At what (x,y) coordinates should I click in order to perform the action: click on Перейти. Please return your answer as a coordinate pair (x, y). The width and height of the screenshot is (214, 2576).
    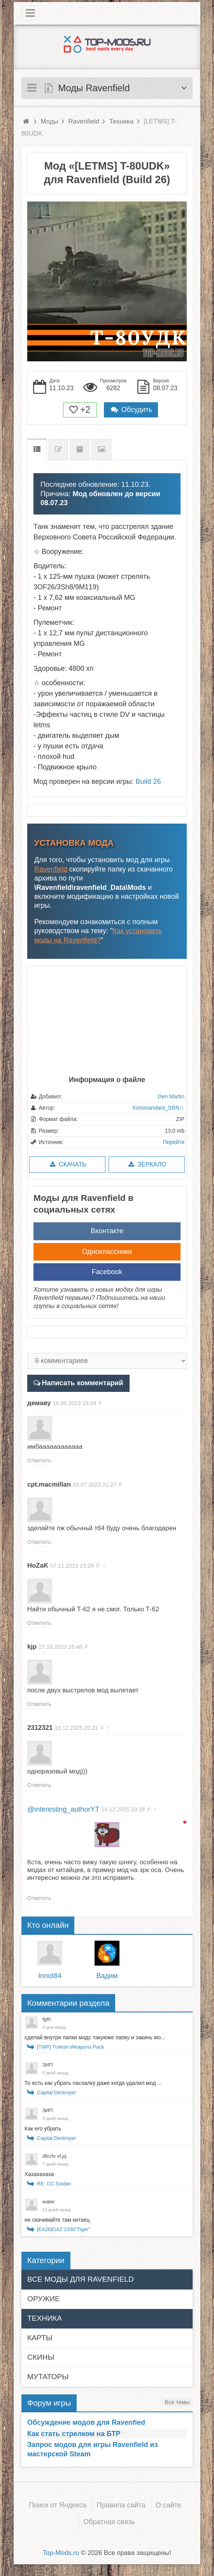
    Looking at the image, I should click on (173, 1142).